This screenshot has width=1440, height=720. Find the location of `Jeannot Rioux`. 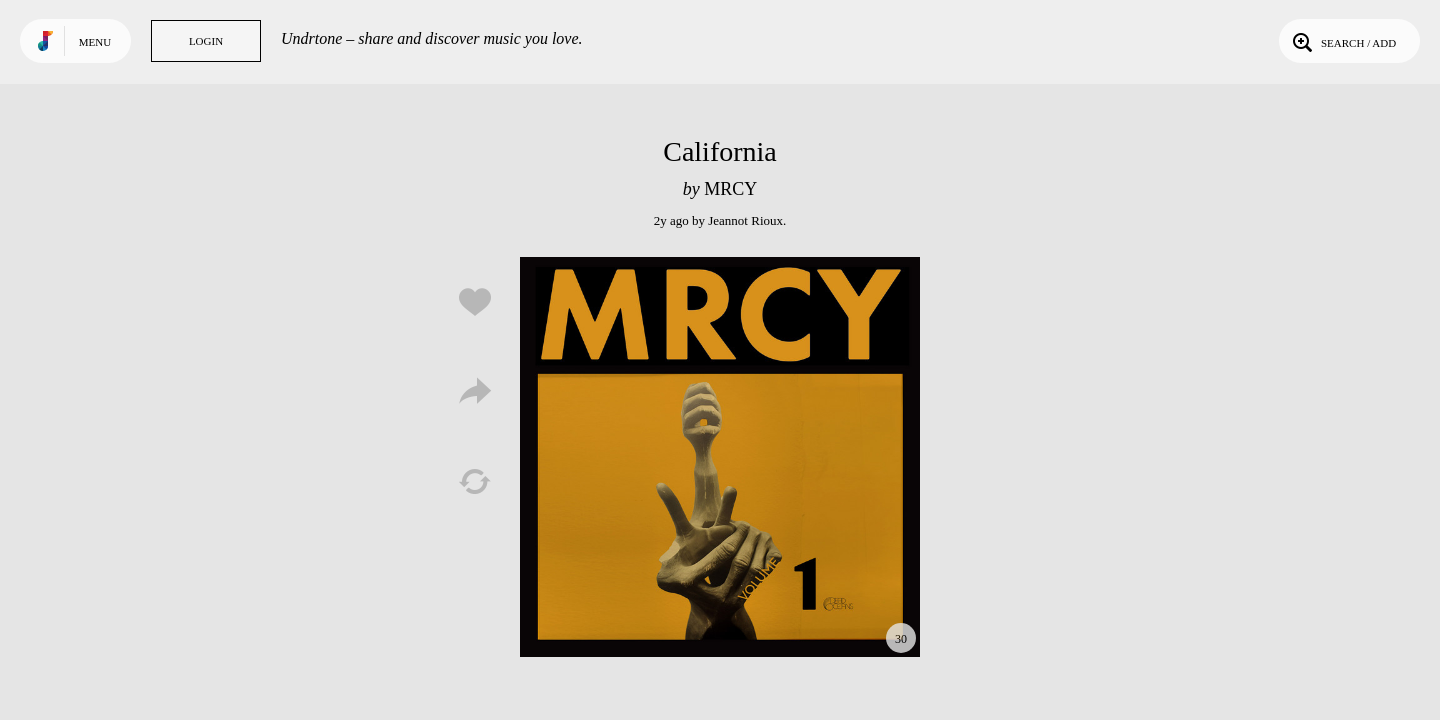

Jeannot Rioux is located at coordinates (745, 220).